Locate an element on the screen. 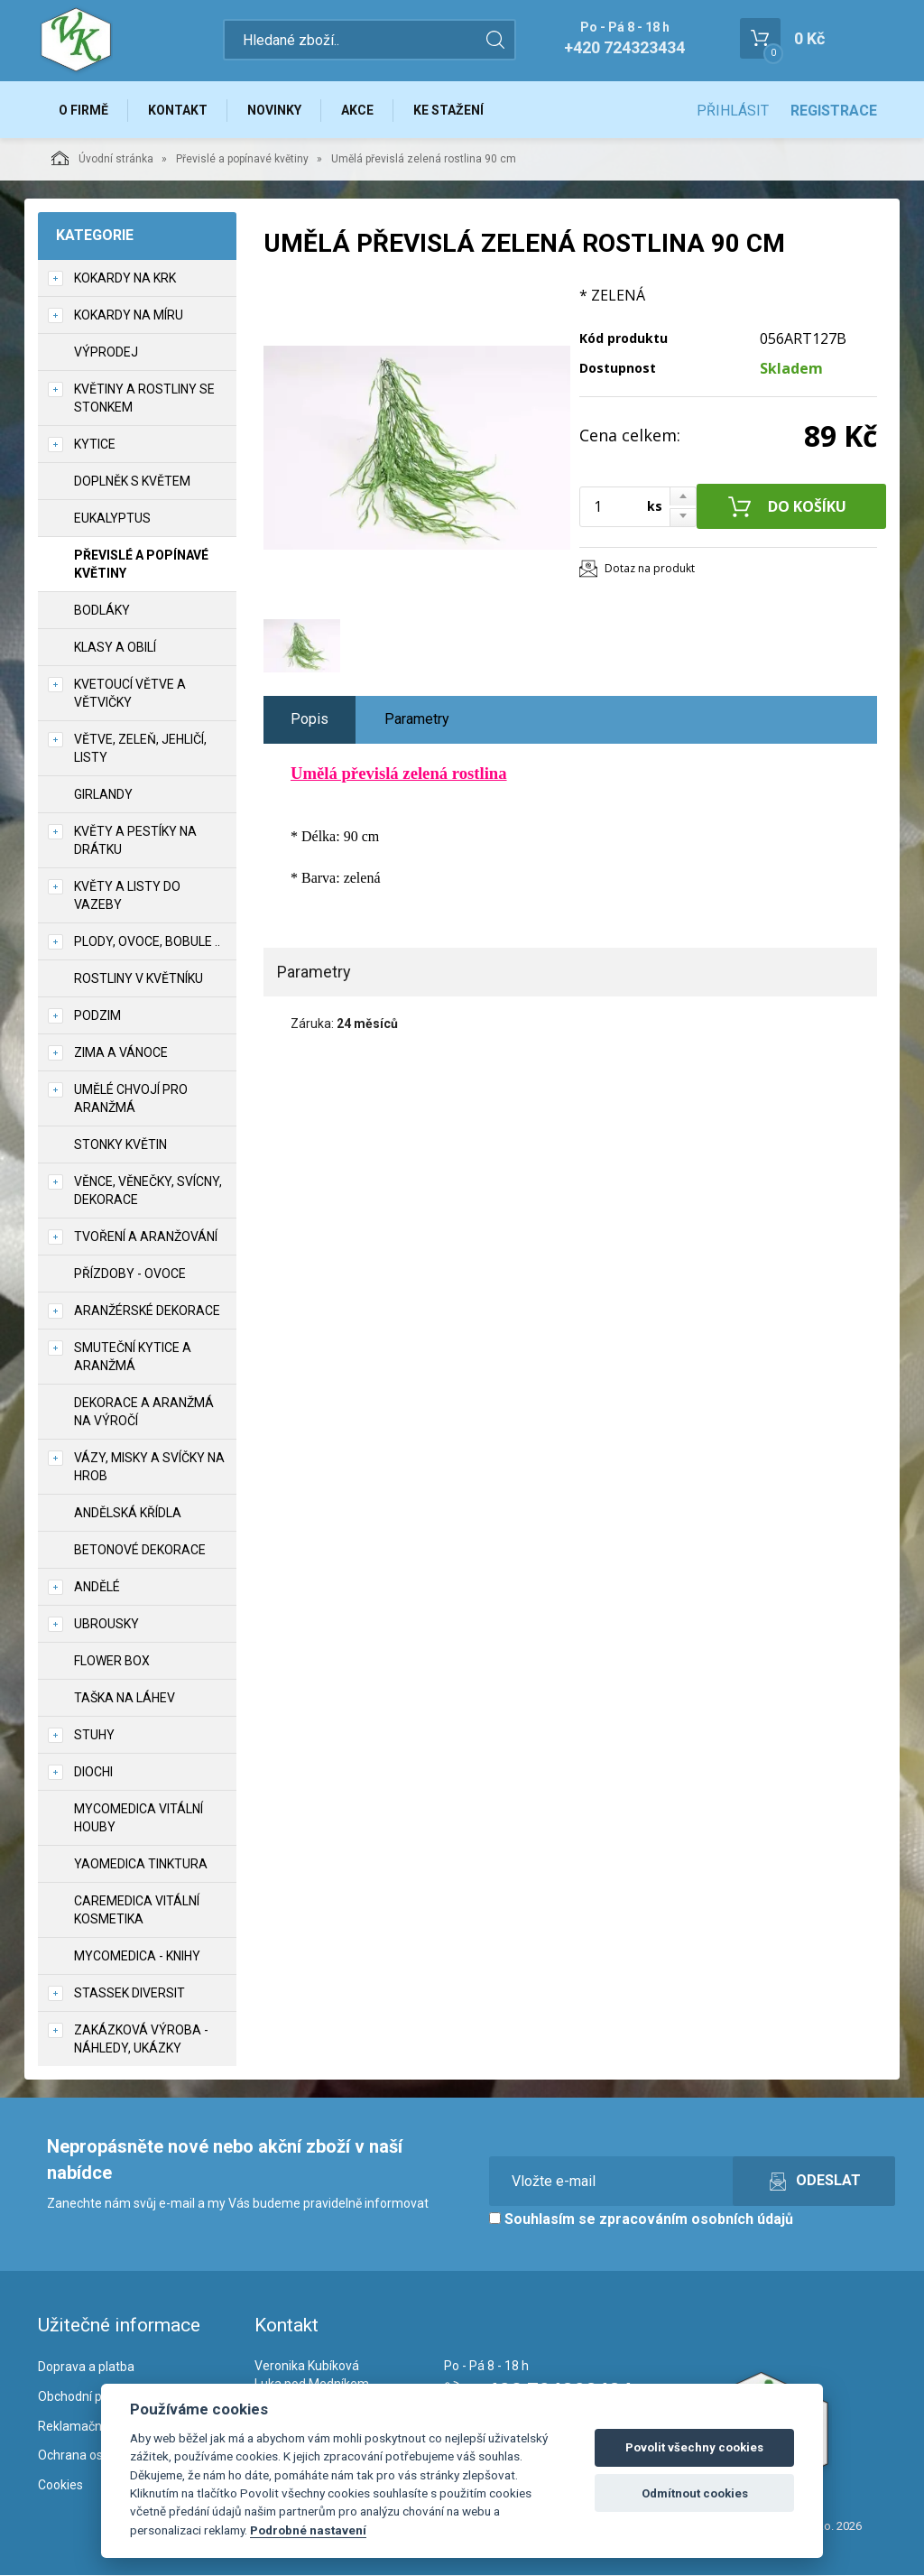  Zakázková výroba - náhledy, ukázky is located at coordinates (141, 2040).